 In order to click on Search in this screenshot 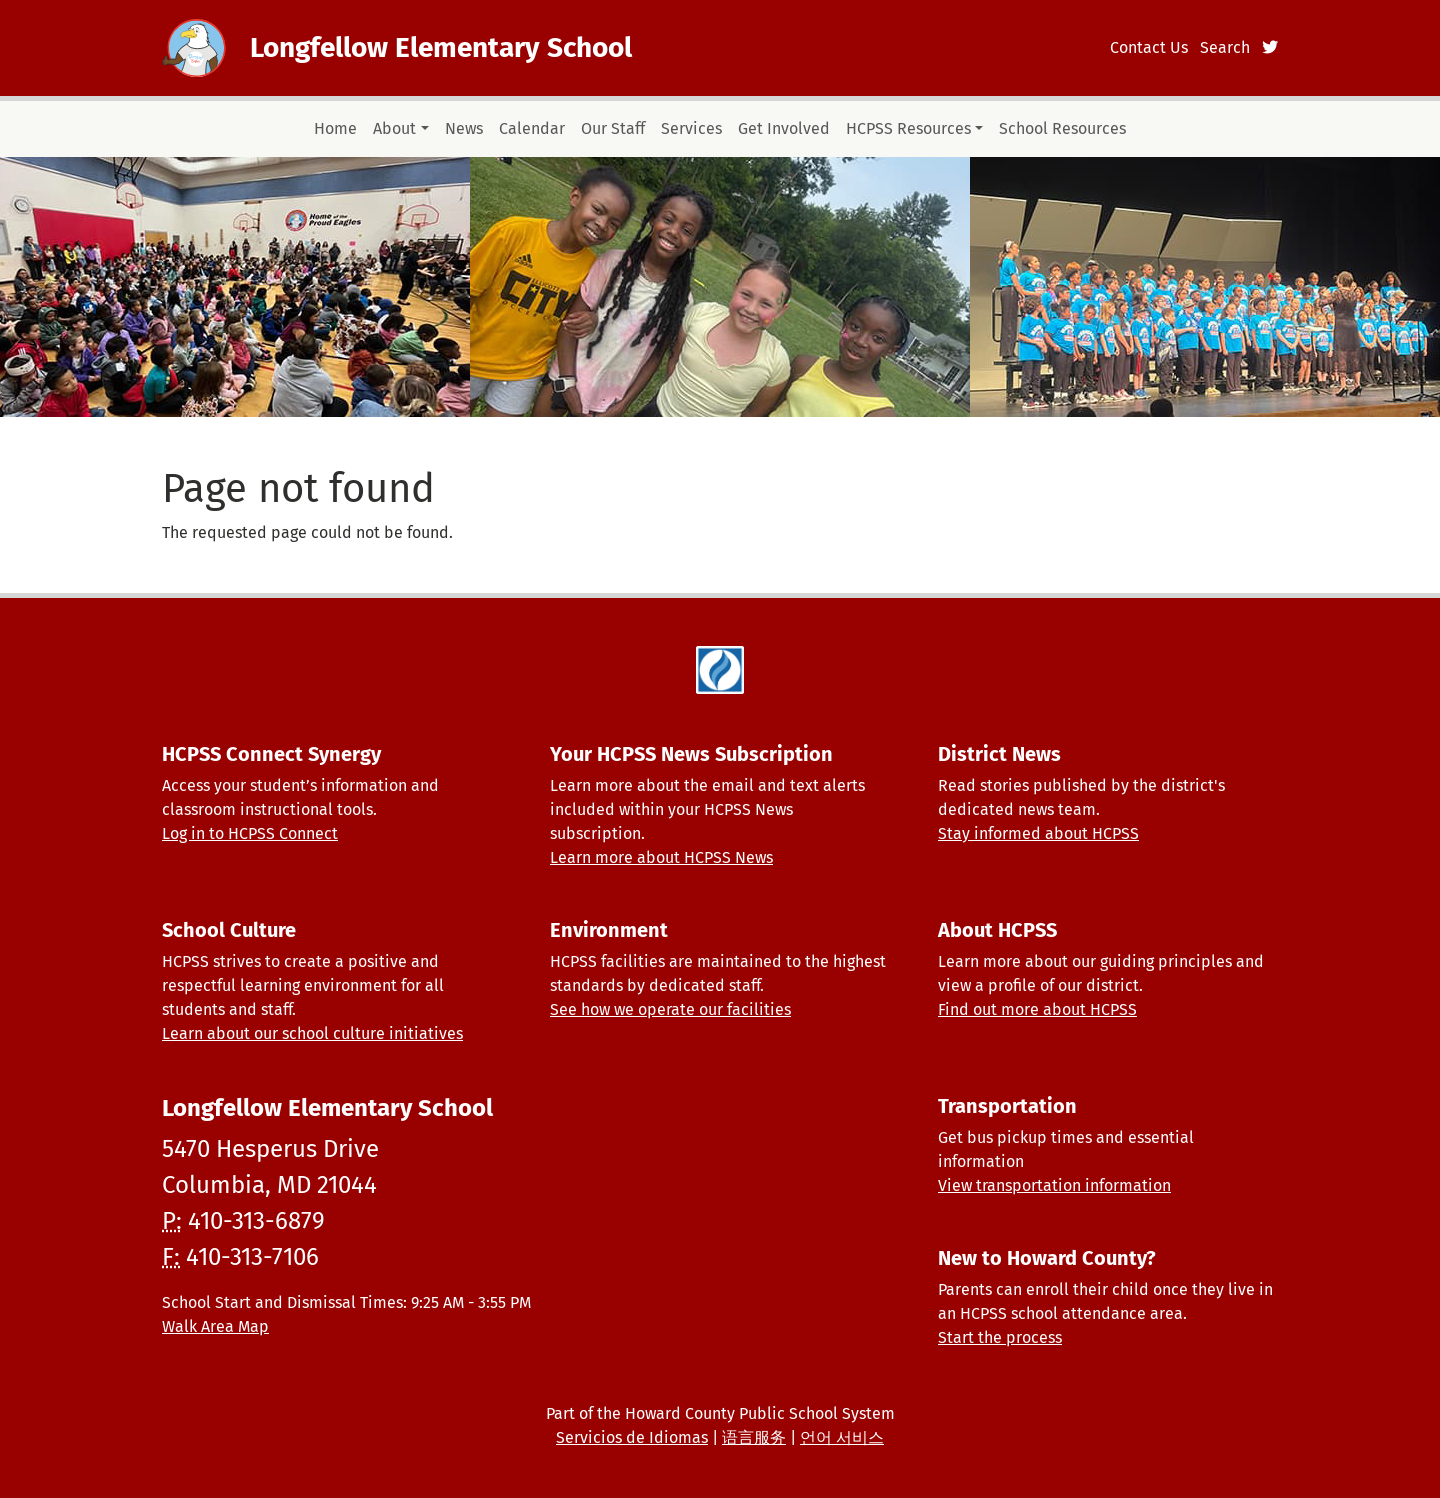, I will do `click(1225, 47)`.